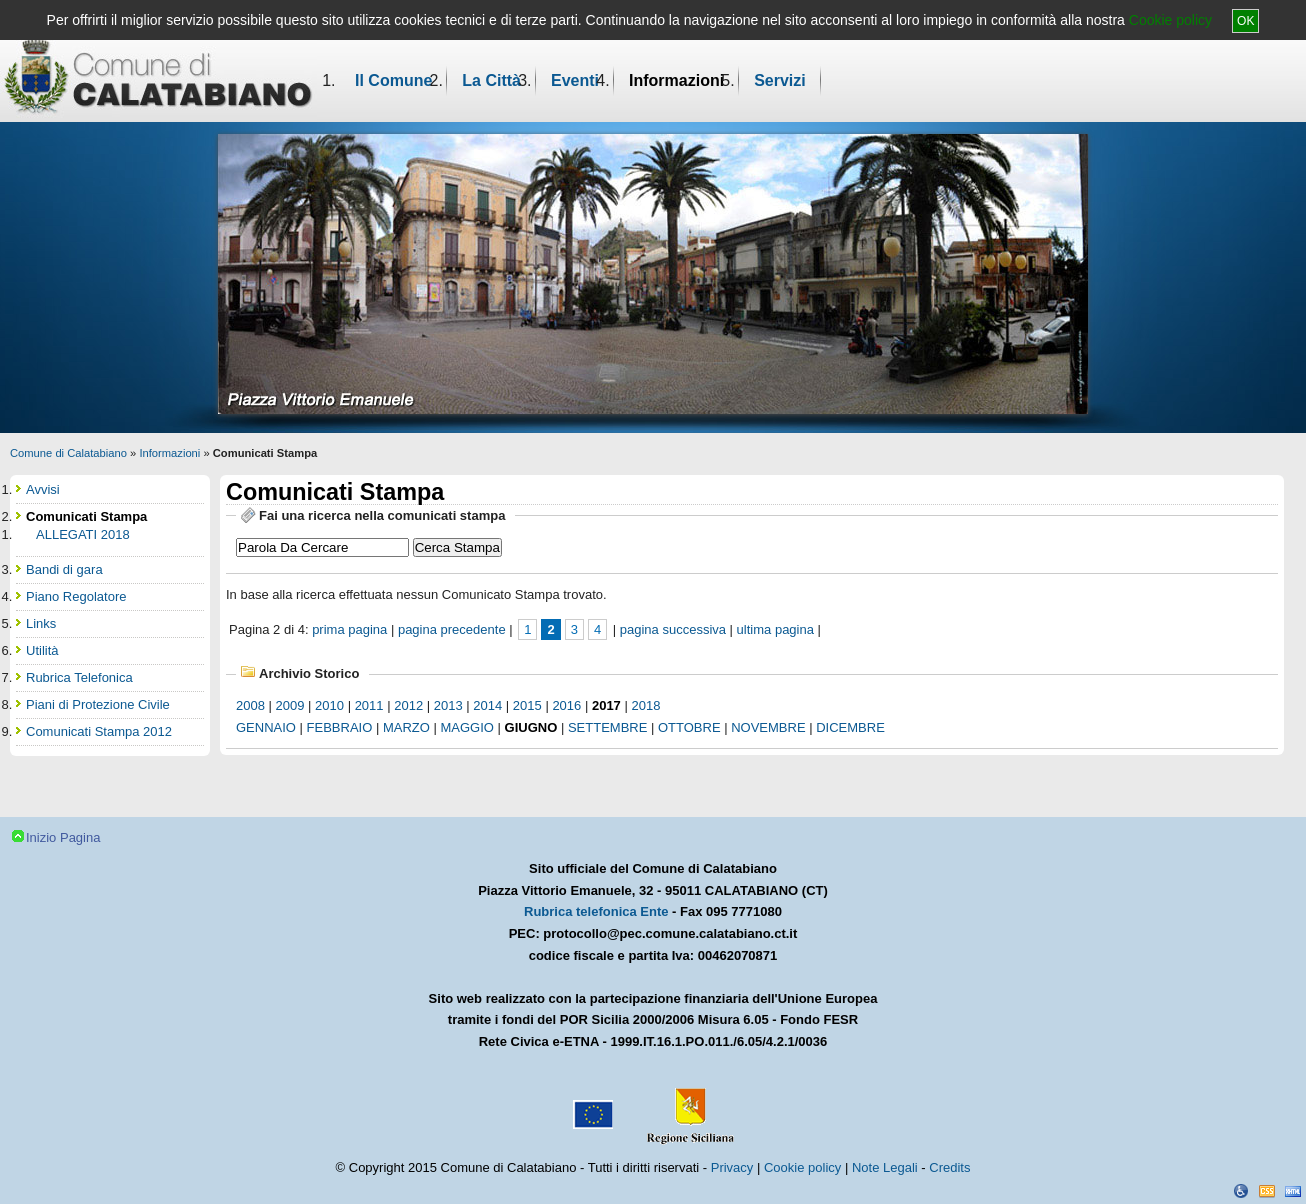 The image size is (1306, 1204). I want to click on Comunicati Stampa 2012, so click(99, 731).